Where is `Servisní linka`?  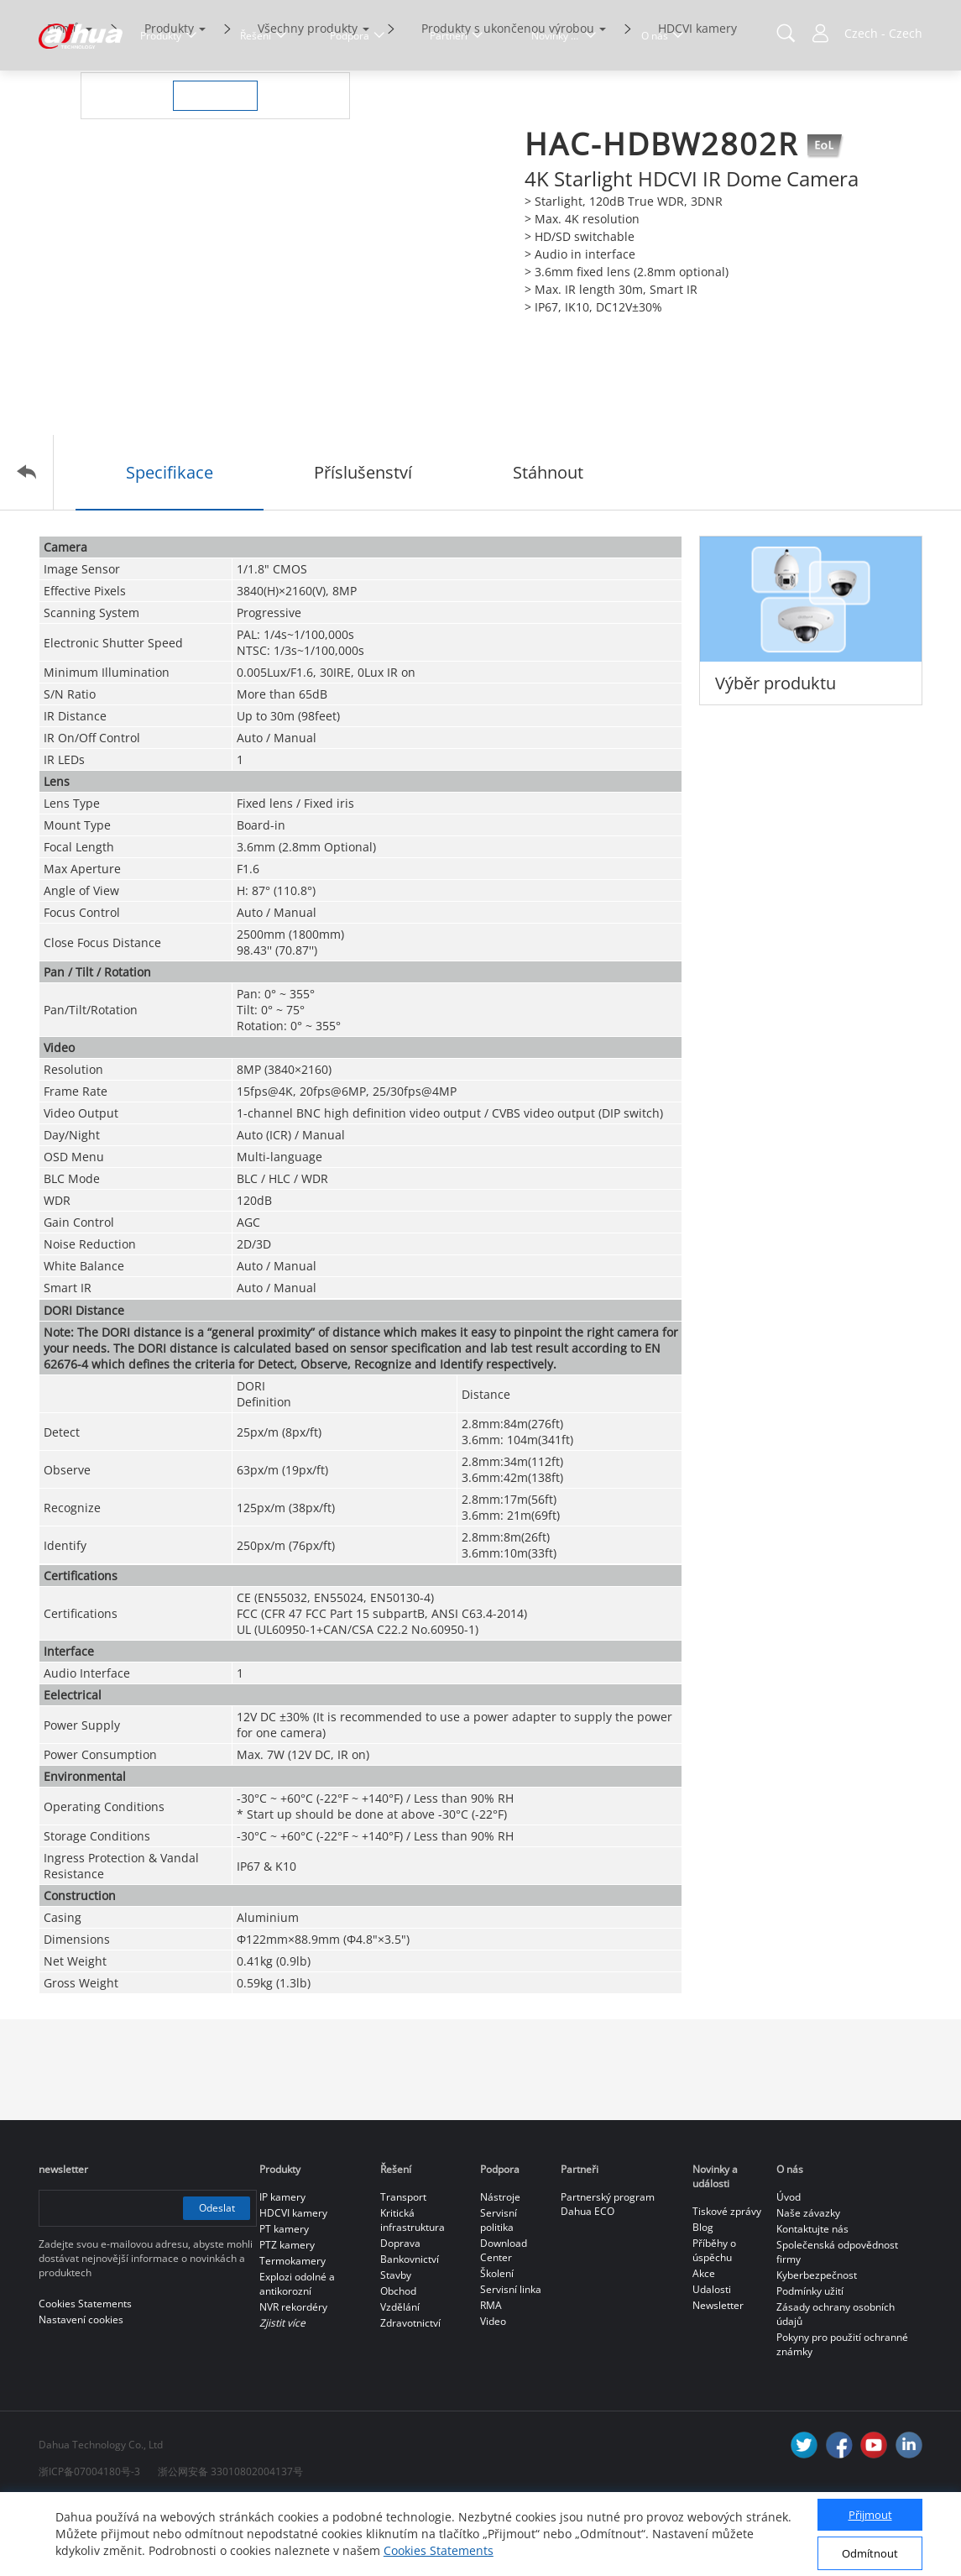 Servisní linka is located at coordinates (510, 2360).